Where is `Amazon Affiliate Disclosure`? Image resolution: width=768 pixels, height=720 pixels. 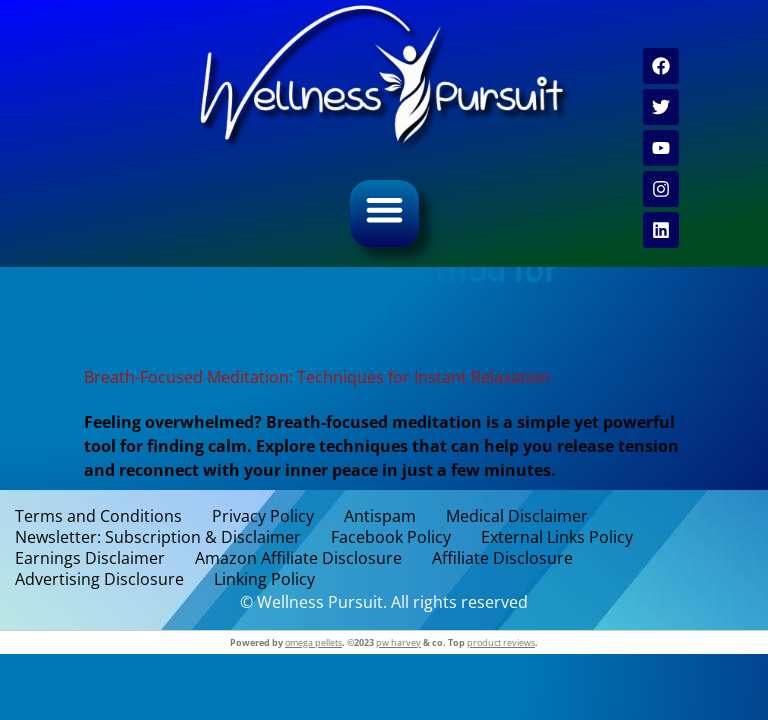 Amazon Affiliate Disclosure is located at coordinates (298, 558).